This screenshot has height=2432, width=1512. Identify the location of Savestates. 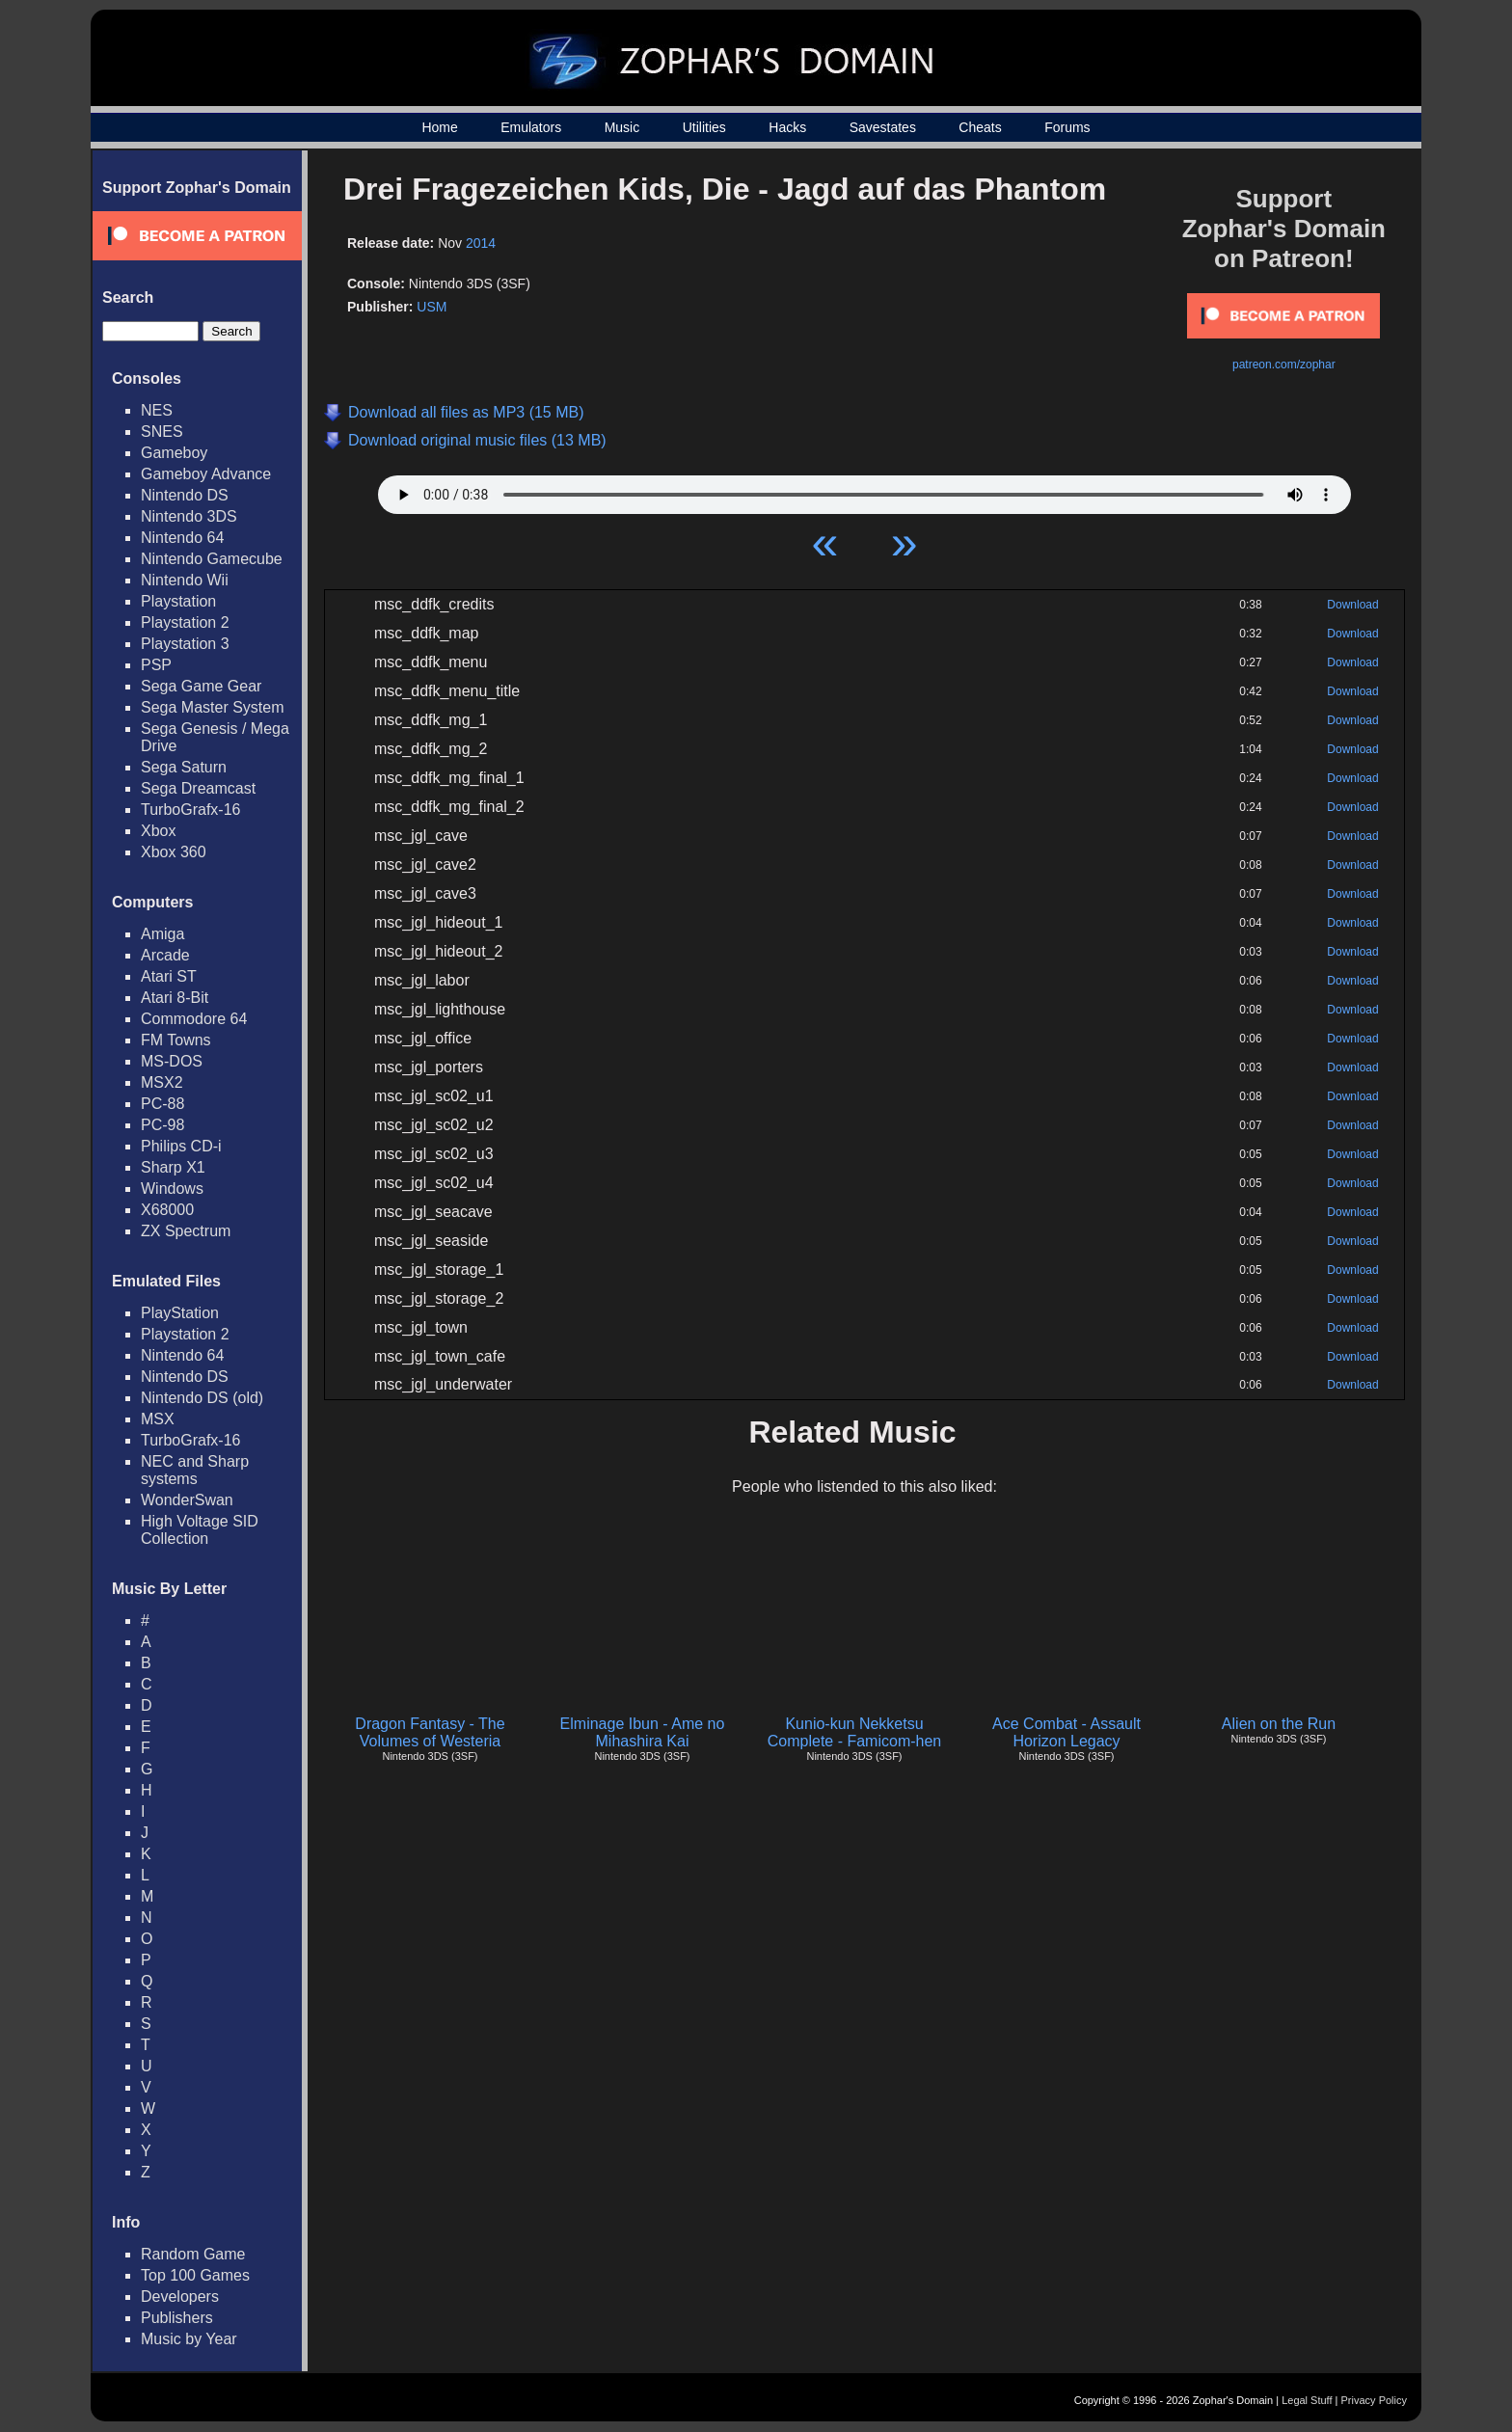
(883, 127).